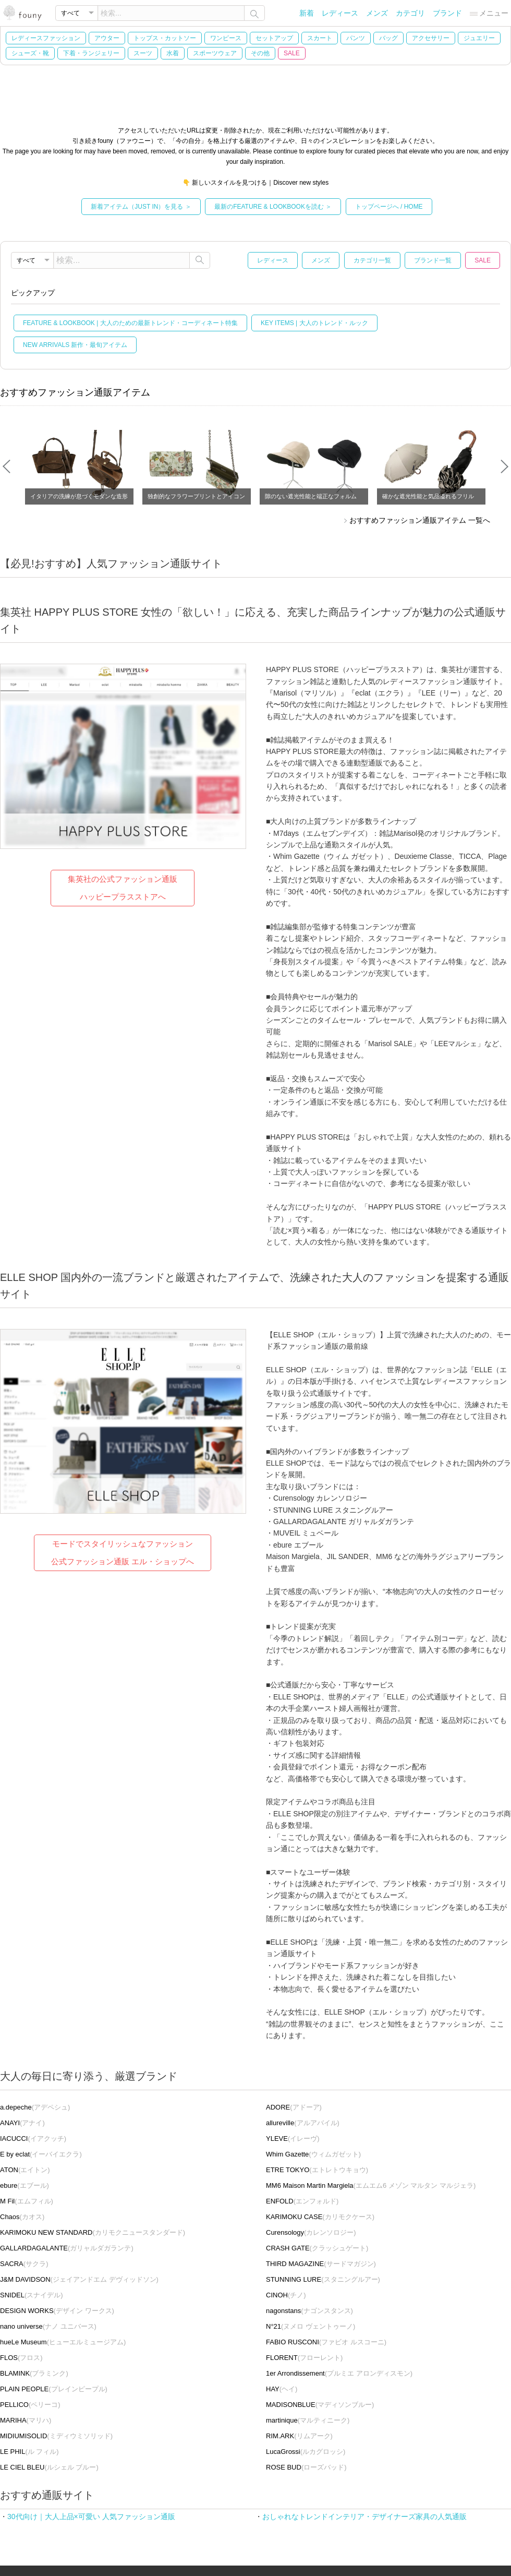 This screenshot has width=511, height=2576. I want to click on (クラッシュゲート), so click(317, 2248).